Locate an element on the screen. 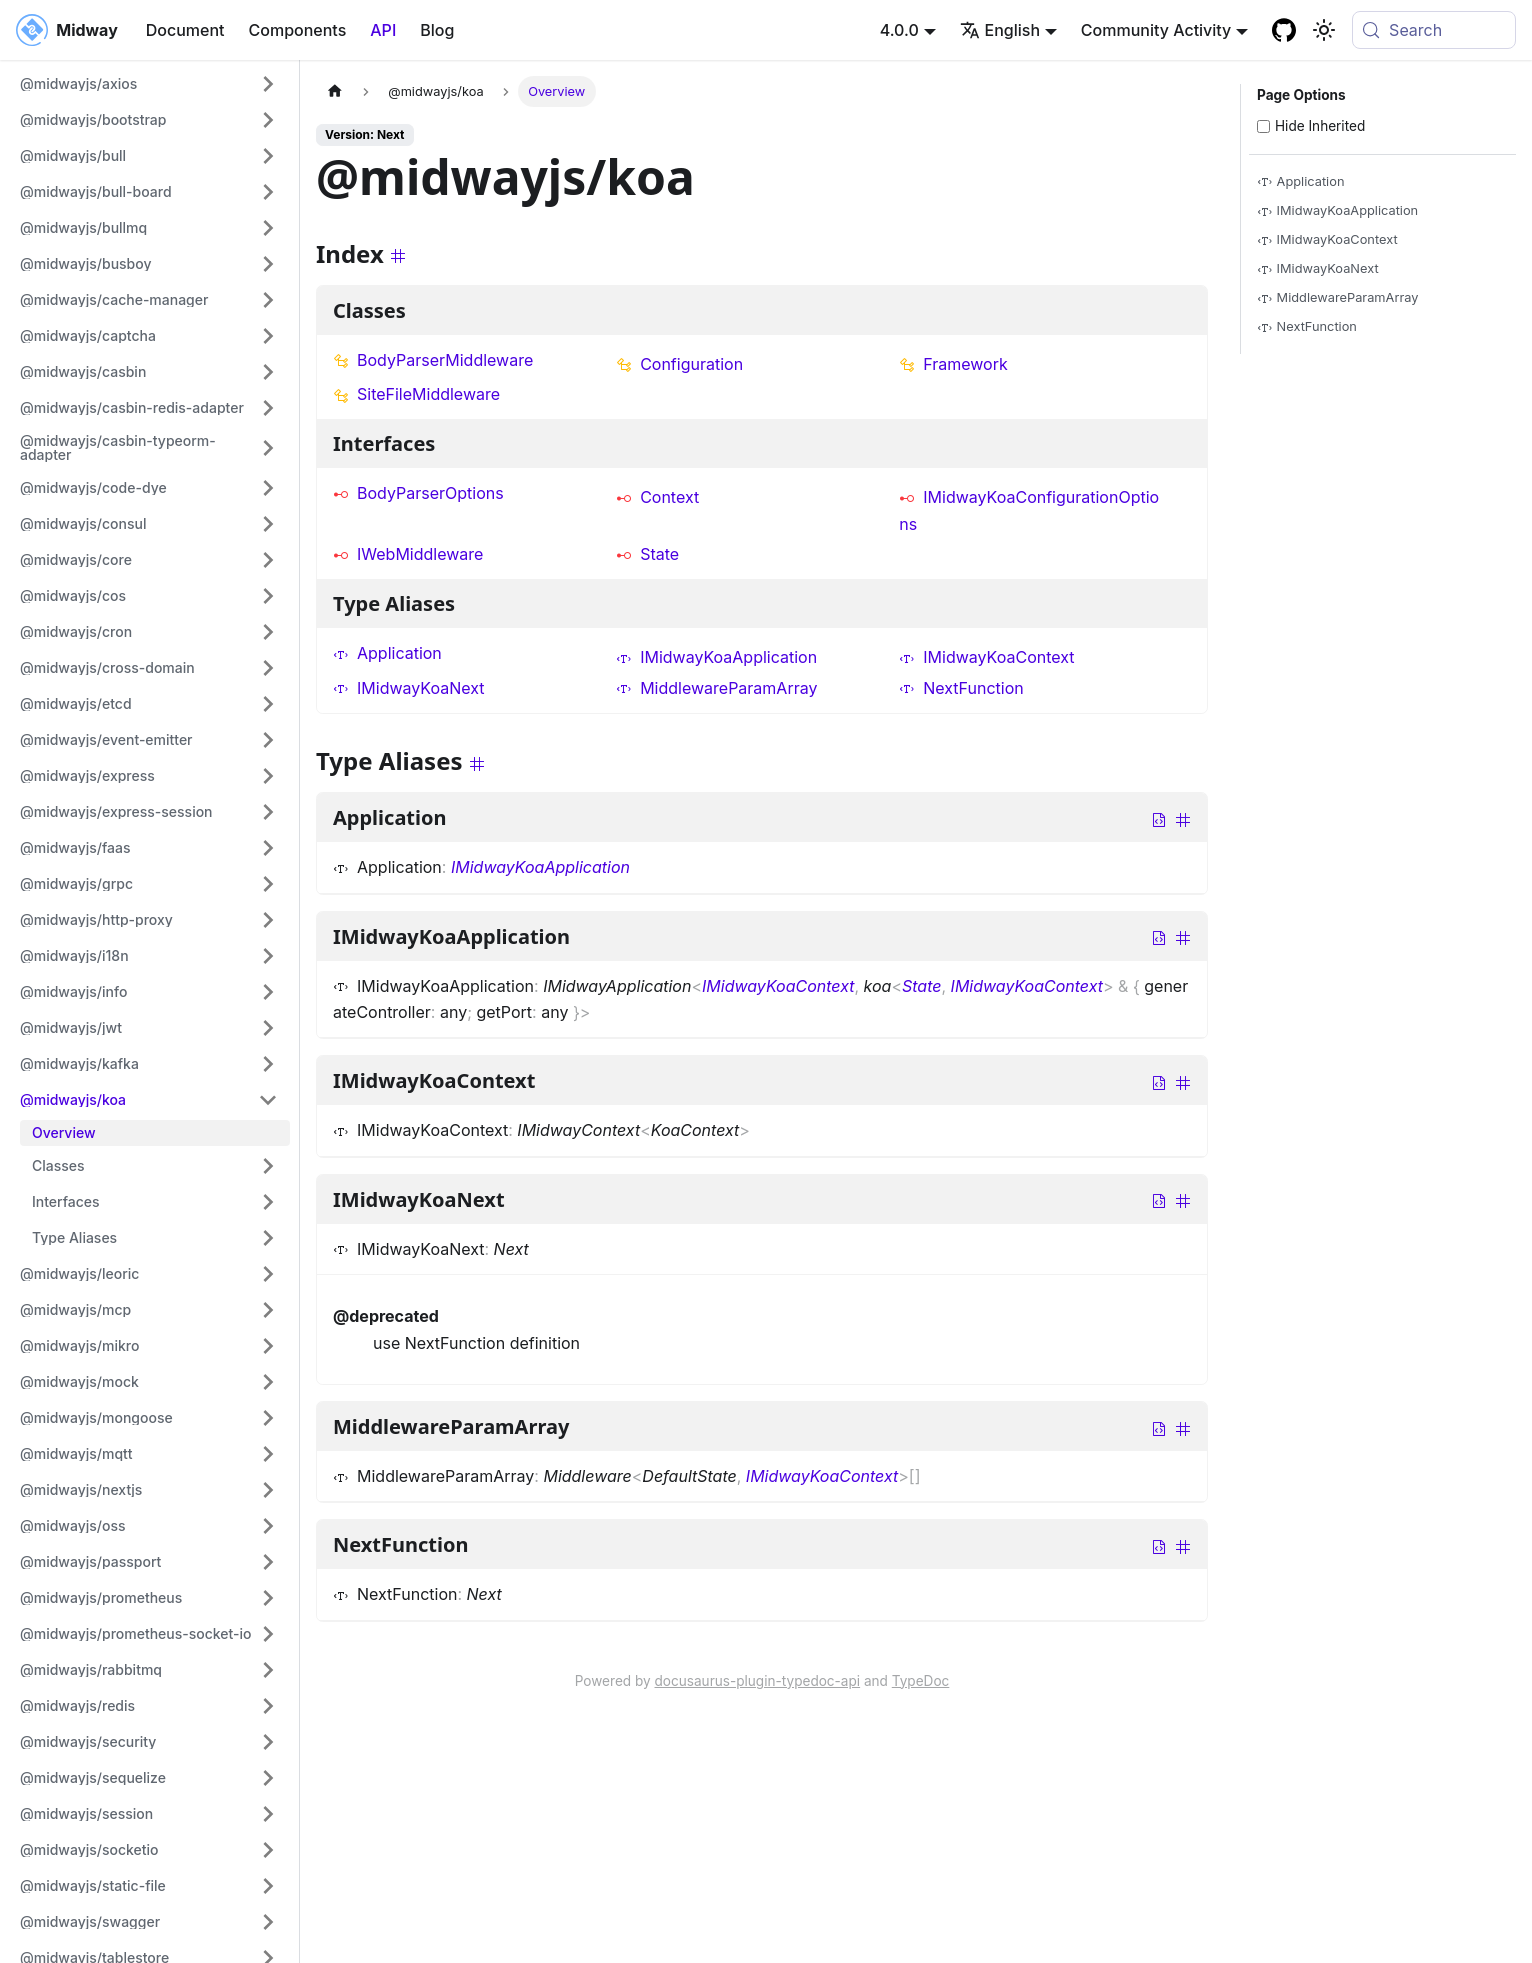 The width and height of the screenshot is (1532, 1963). English [button] is located at coordinates (1000, 30).